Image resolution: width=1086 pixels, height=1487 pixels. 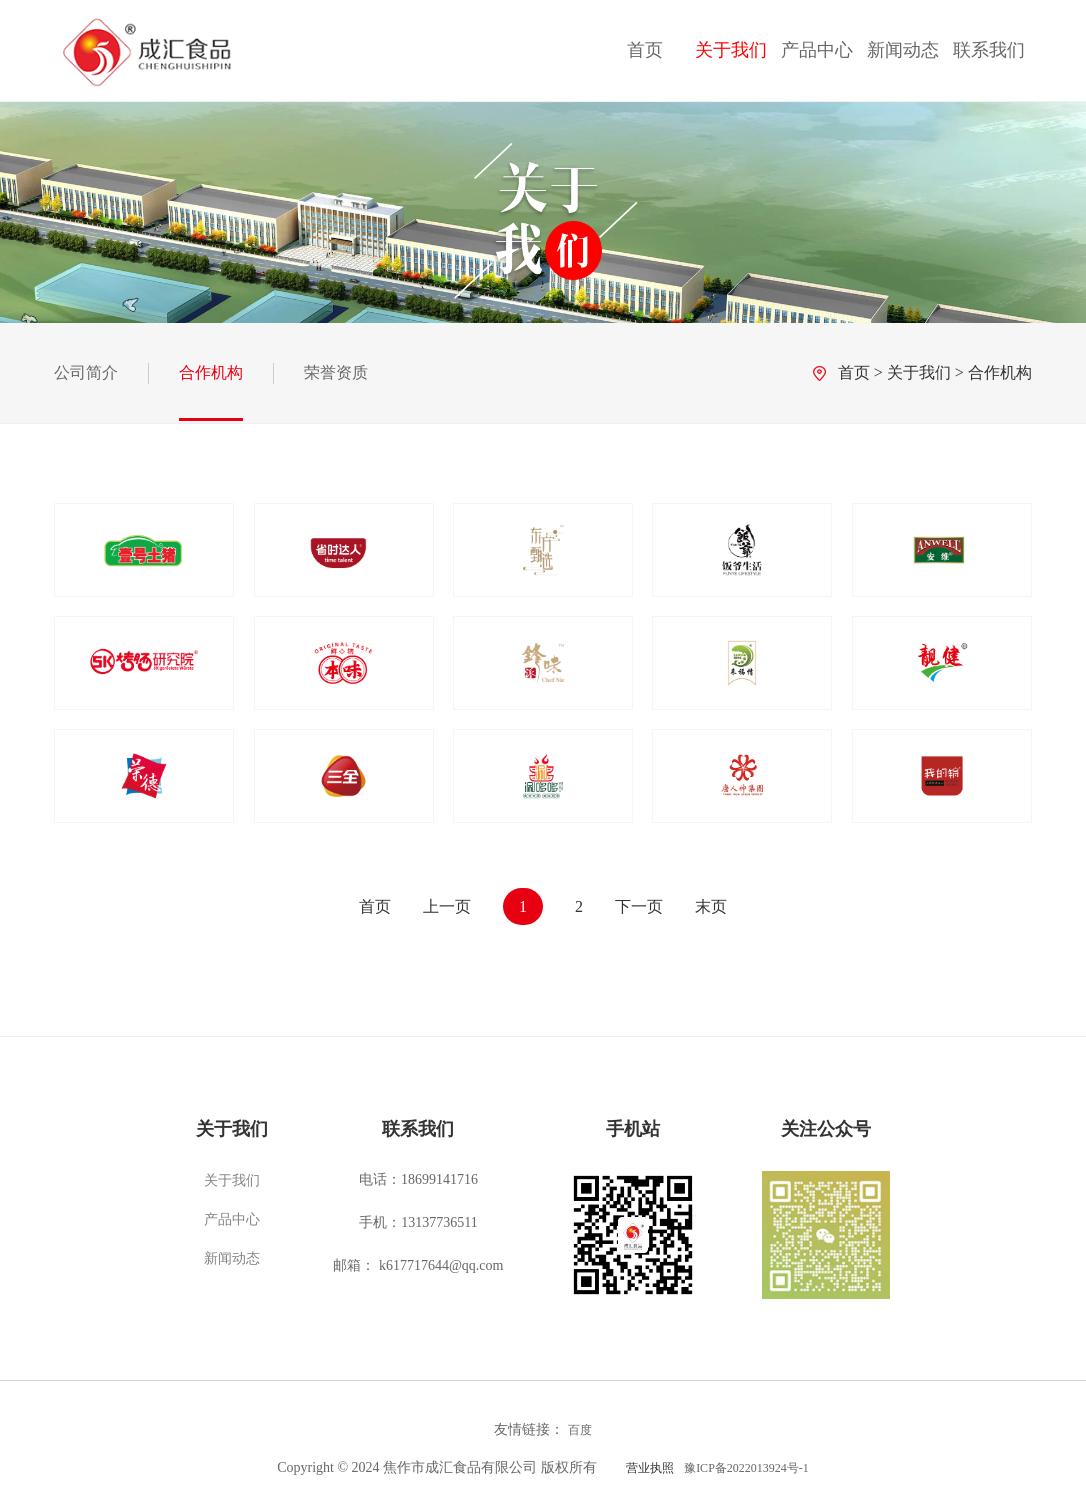 What do you see at coordinates (903, 50) in the screenshot?
I see `新闻动态` at bounding box center [903, 50].